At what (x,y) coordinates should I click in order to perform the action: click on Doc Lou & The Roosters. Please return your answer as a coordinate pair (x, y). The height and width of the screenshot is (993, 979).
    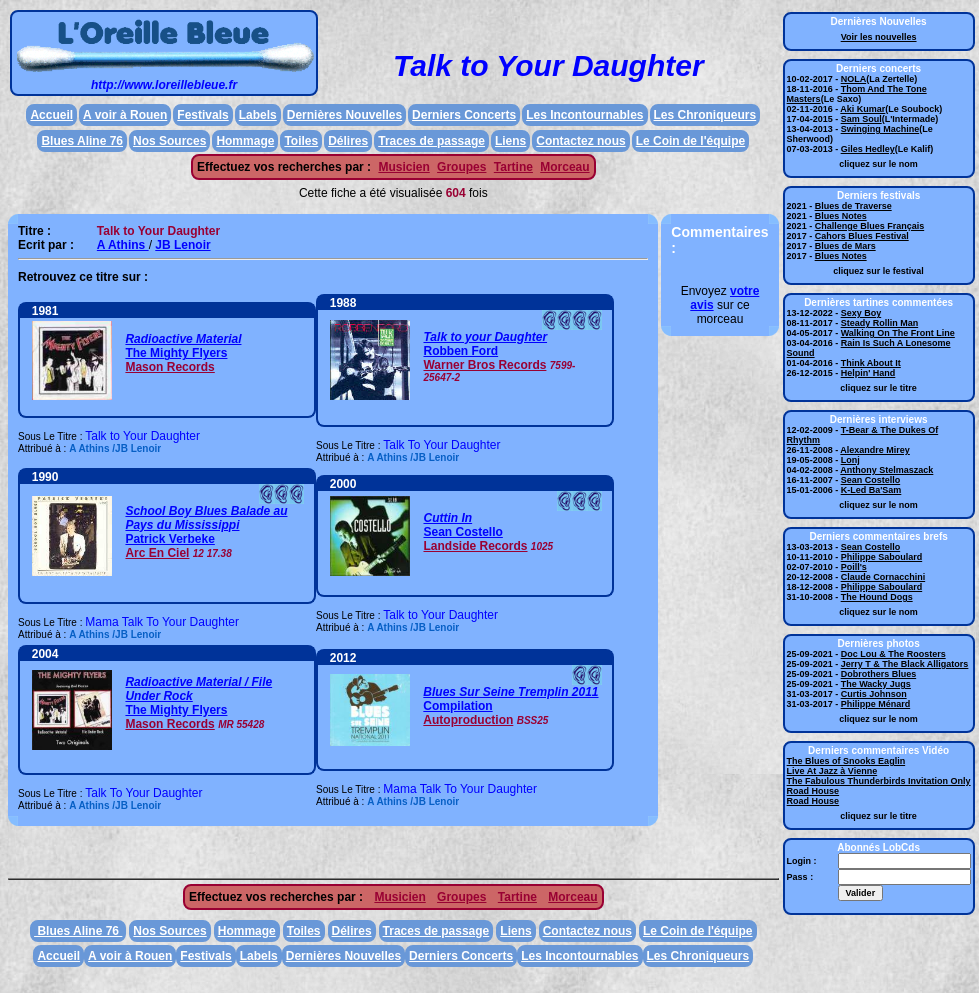
    Looking at the image, I should click on (893, 654).